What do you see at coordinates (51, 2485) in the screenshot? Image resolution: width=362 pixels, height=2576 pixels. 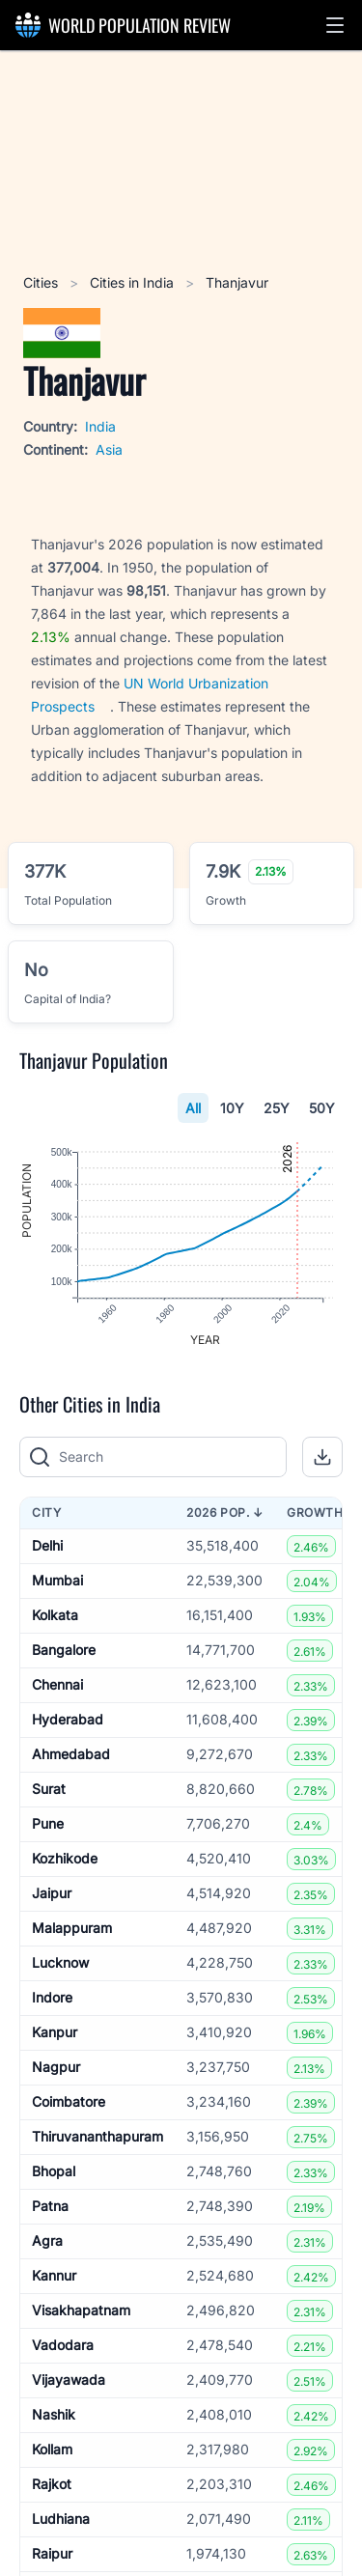 I see `Rajkot` at bounding box center [51, 2485].